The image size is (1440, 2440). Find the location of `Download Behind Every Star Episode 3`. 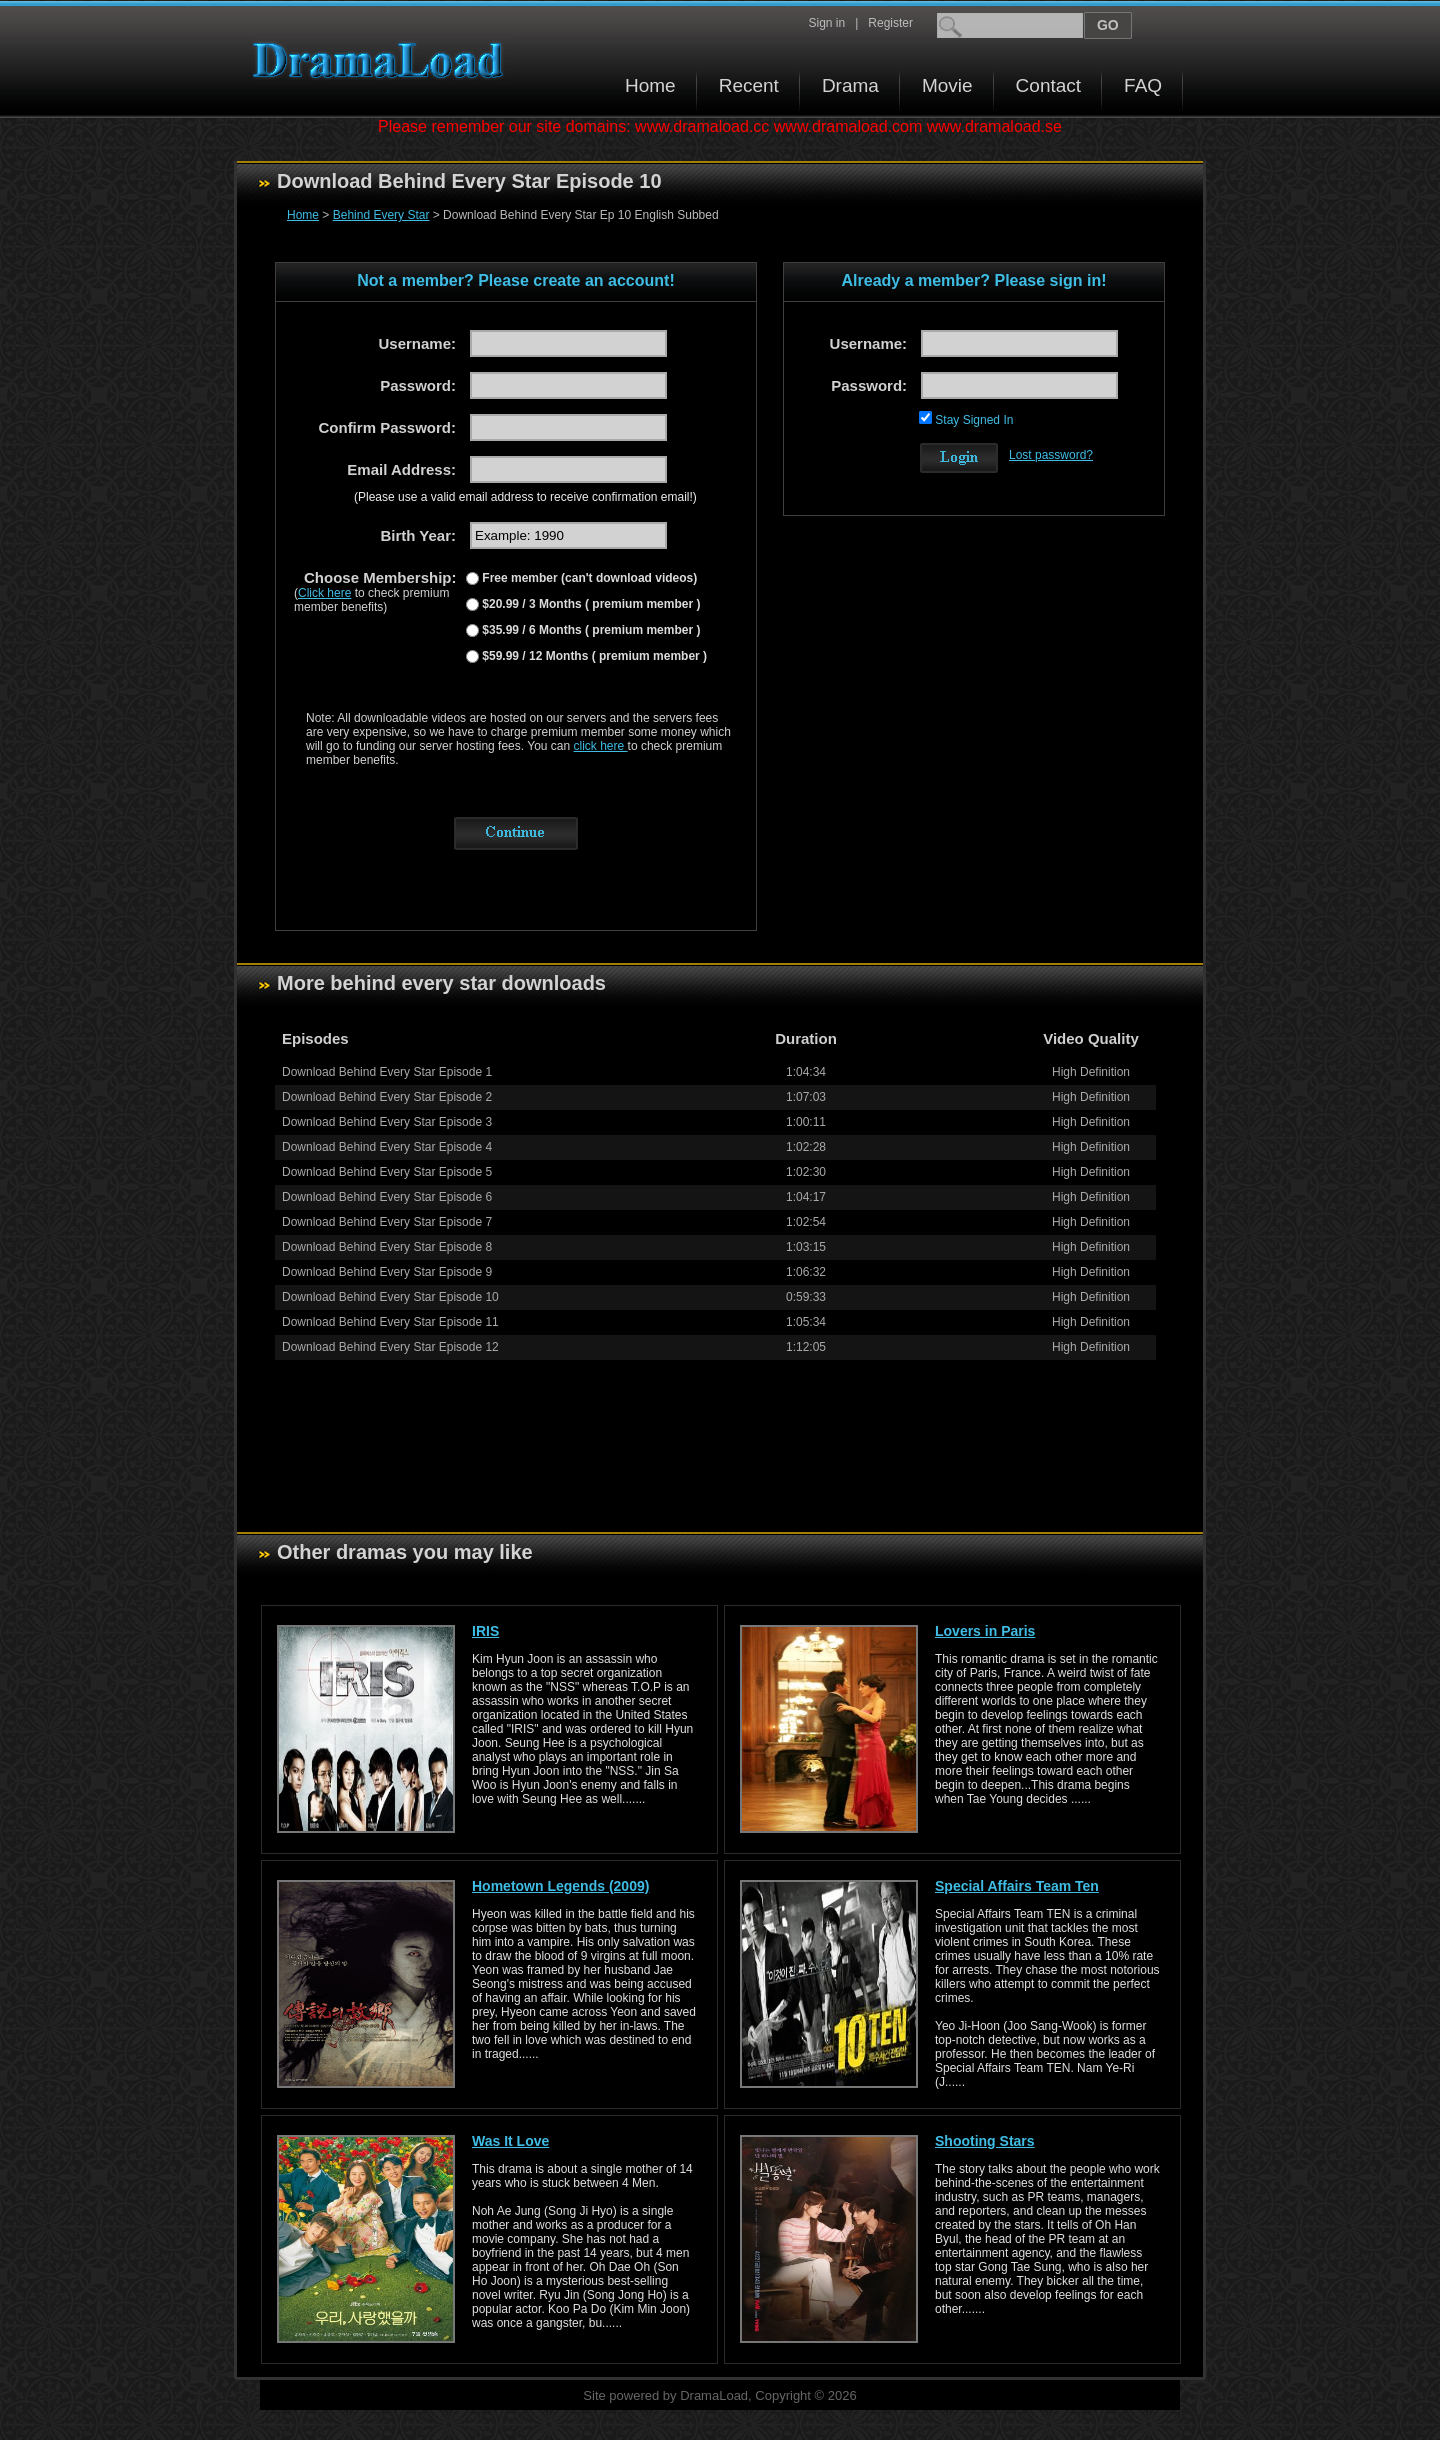

Download Behind Every Star Episode 3 is located at coordinates (387, 1122).